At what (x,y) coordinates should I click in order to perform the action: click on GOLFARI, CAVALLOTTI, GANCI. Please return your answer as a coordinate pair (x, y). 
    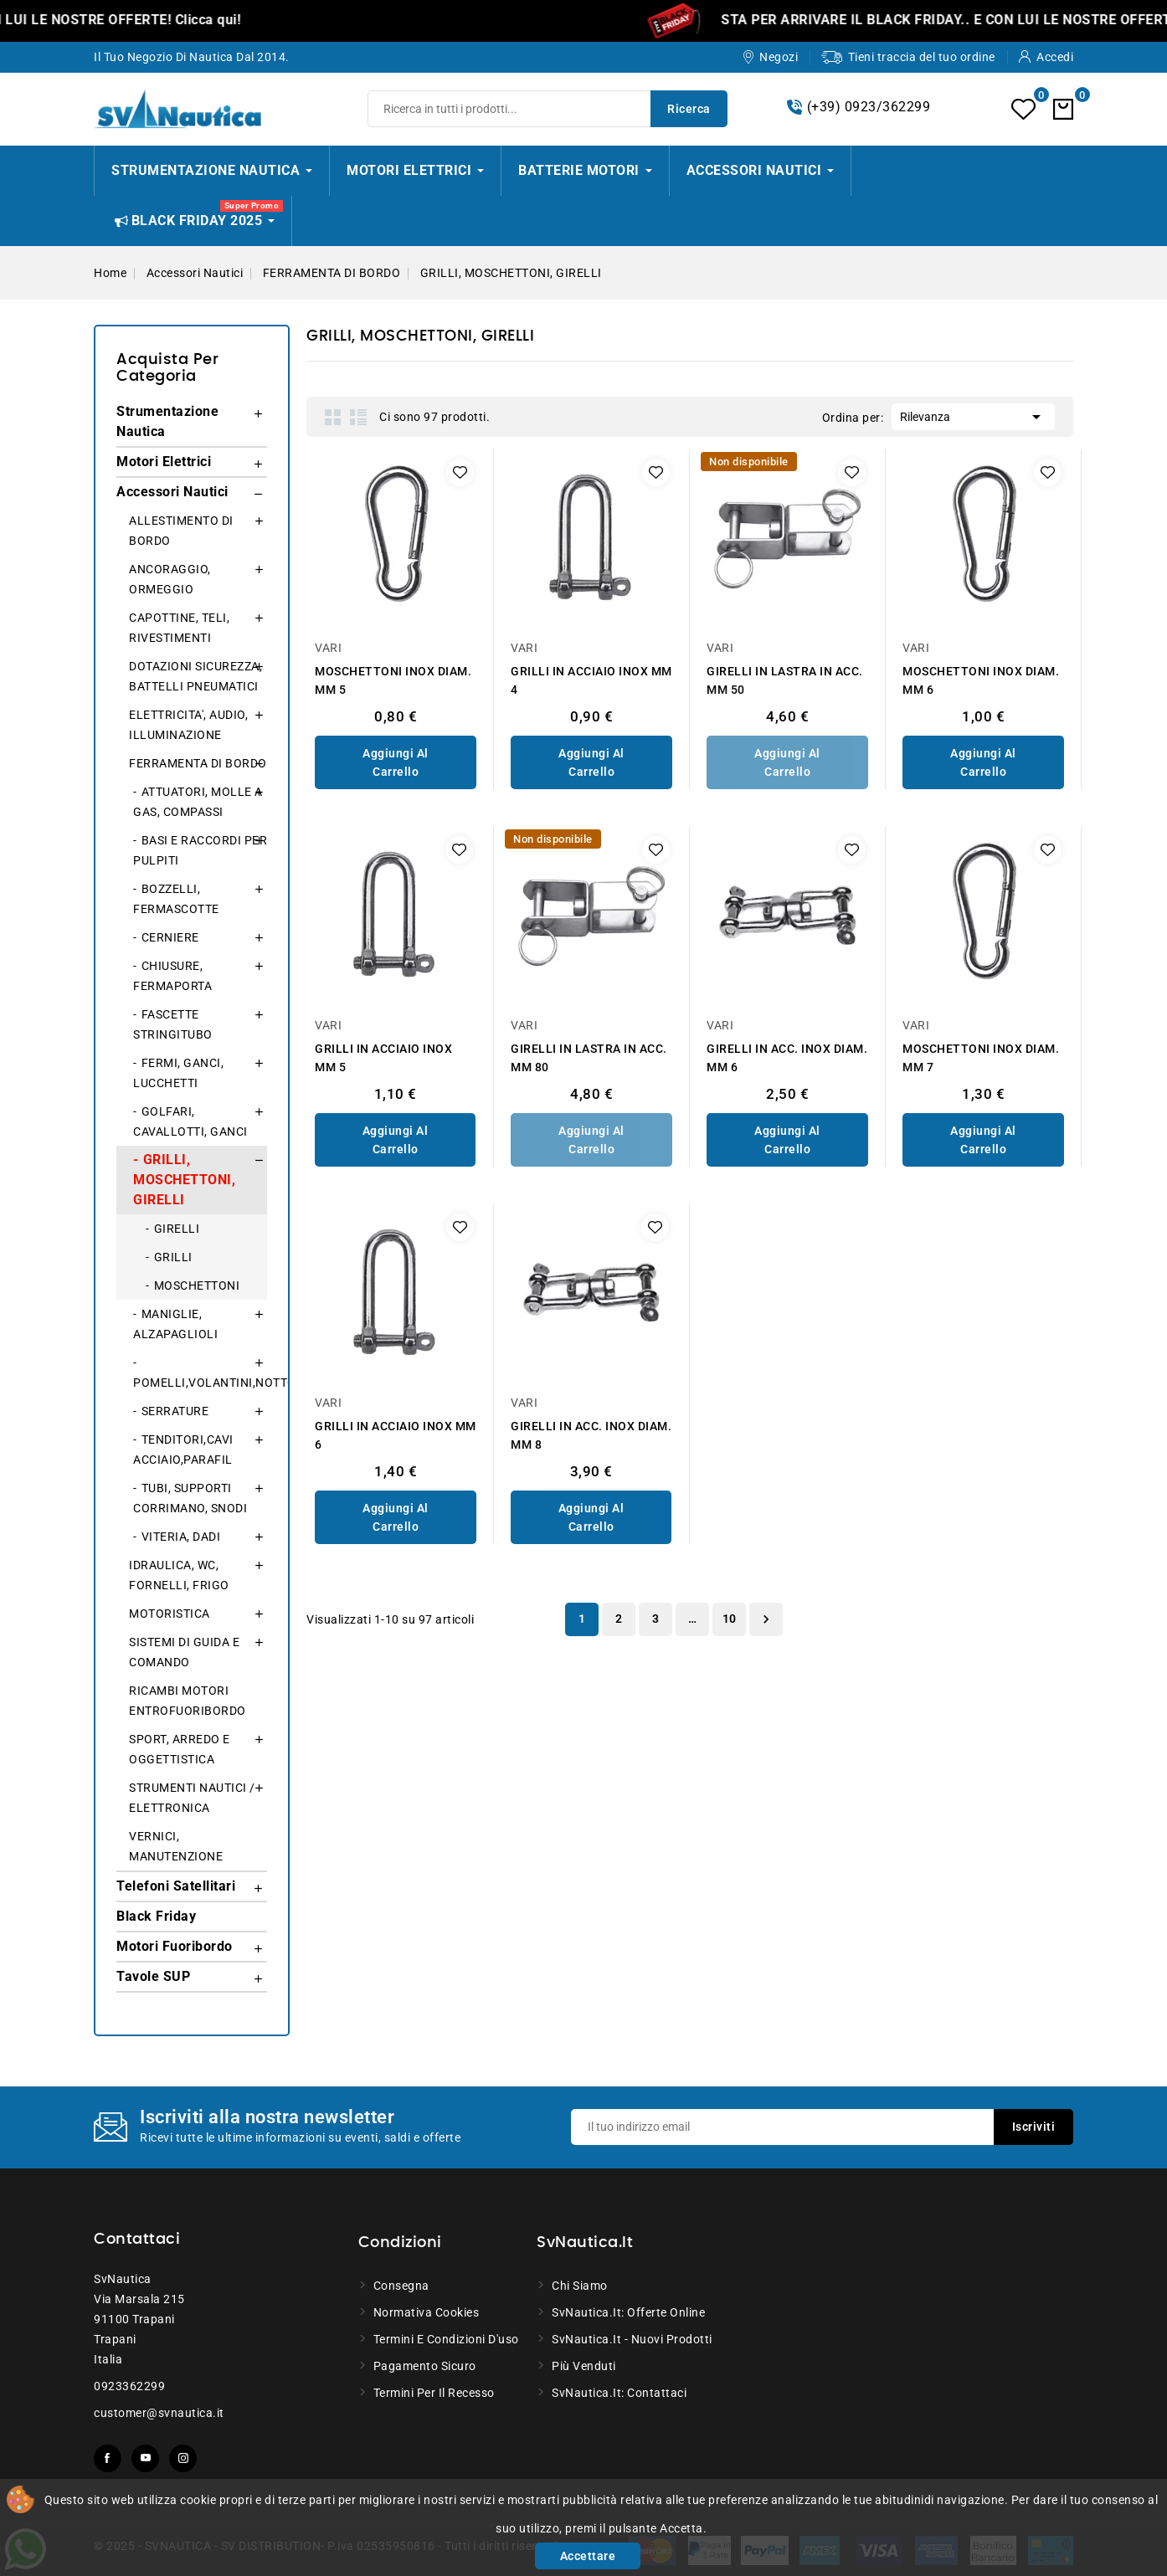
    Looking at the image, I should click on (190, 1121).